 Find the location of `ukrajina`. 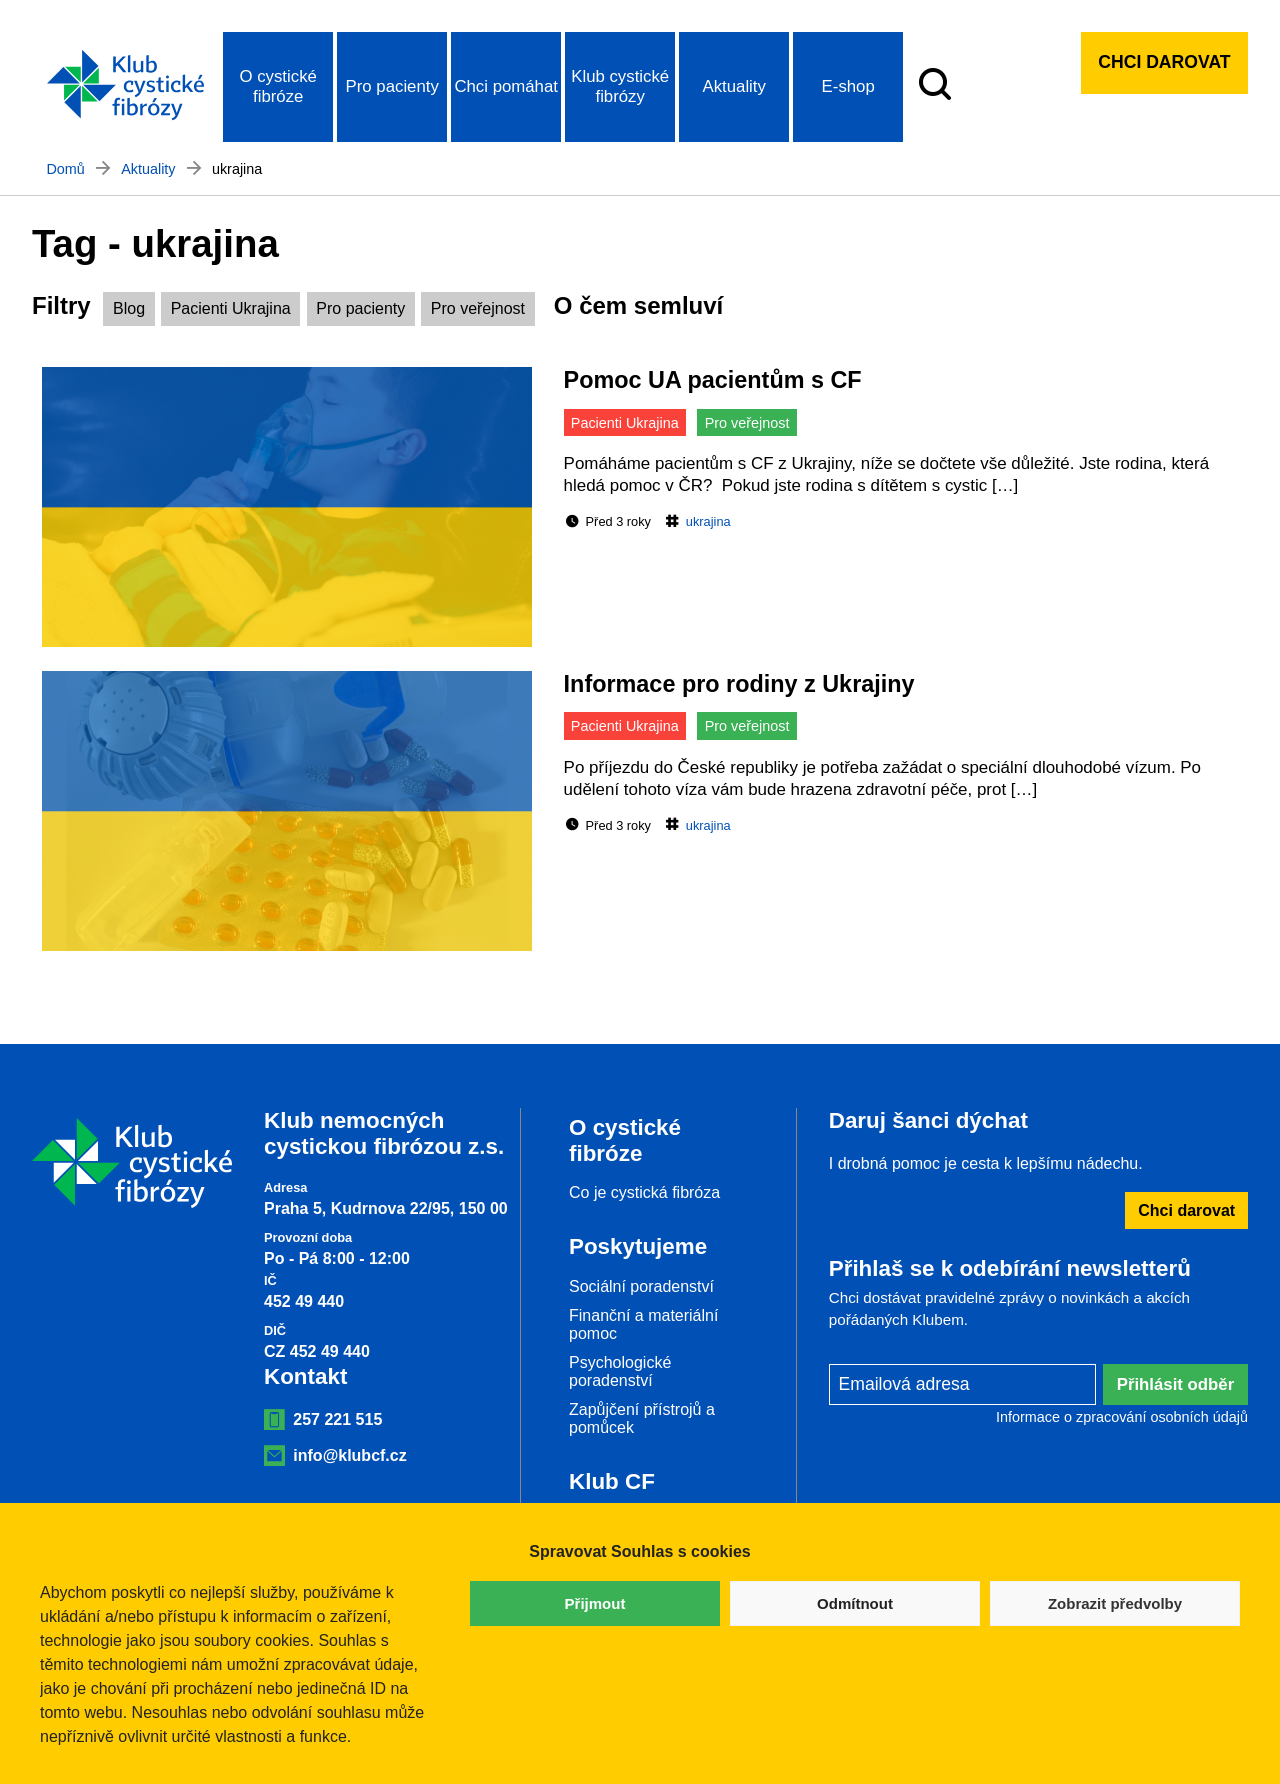

ukrajina is located at coordinates (708, 521).